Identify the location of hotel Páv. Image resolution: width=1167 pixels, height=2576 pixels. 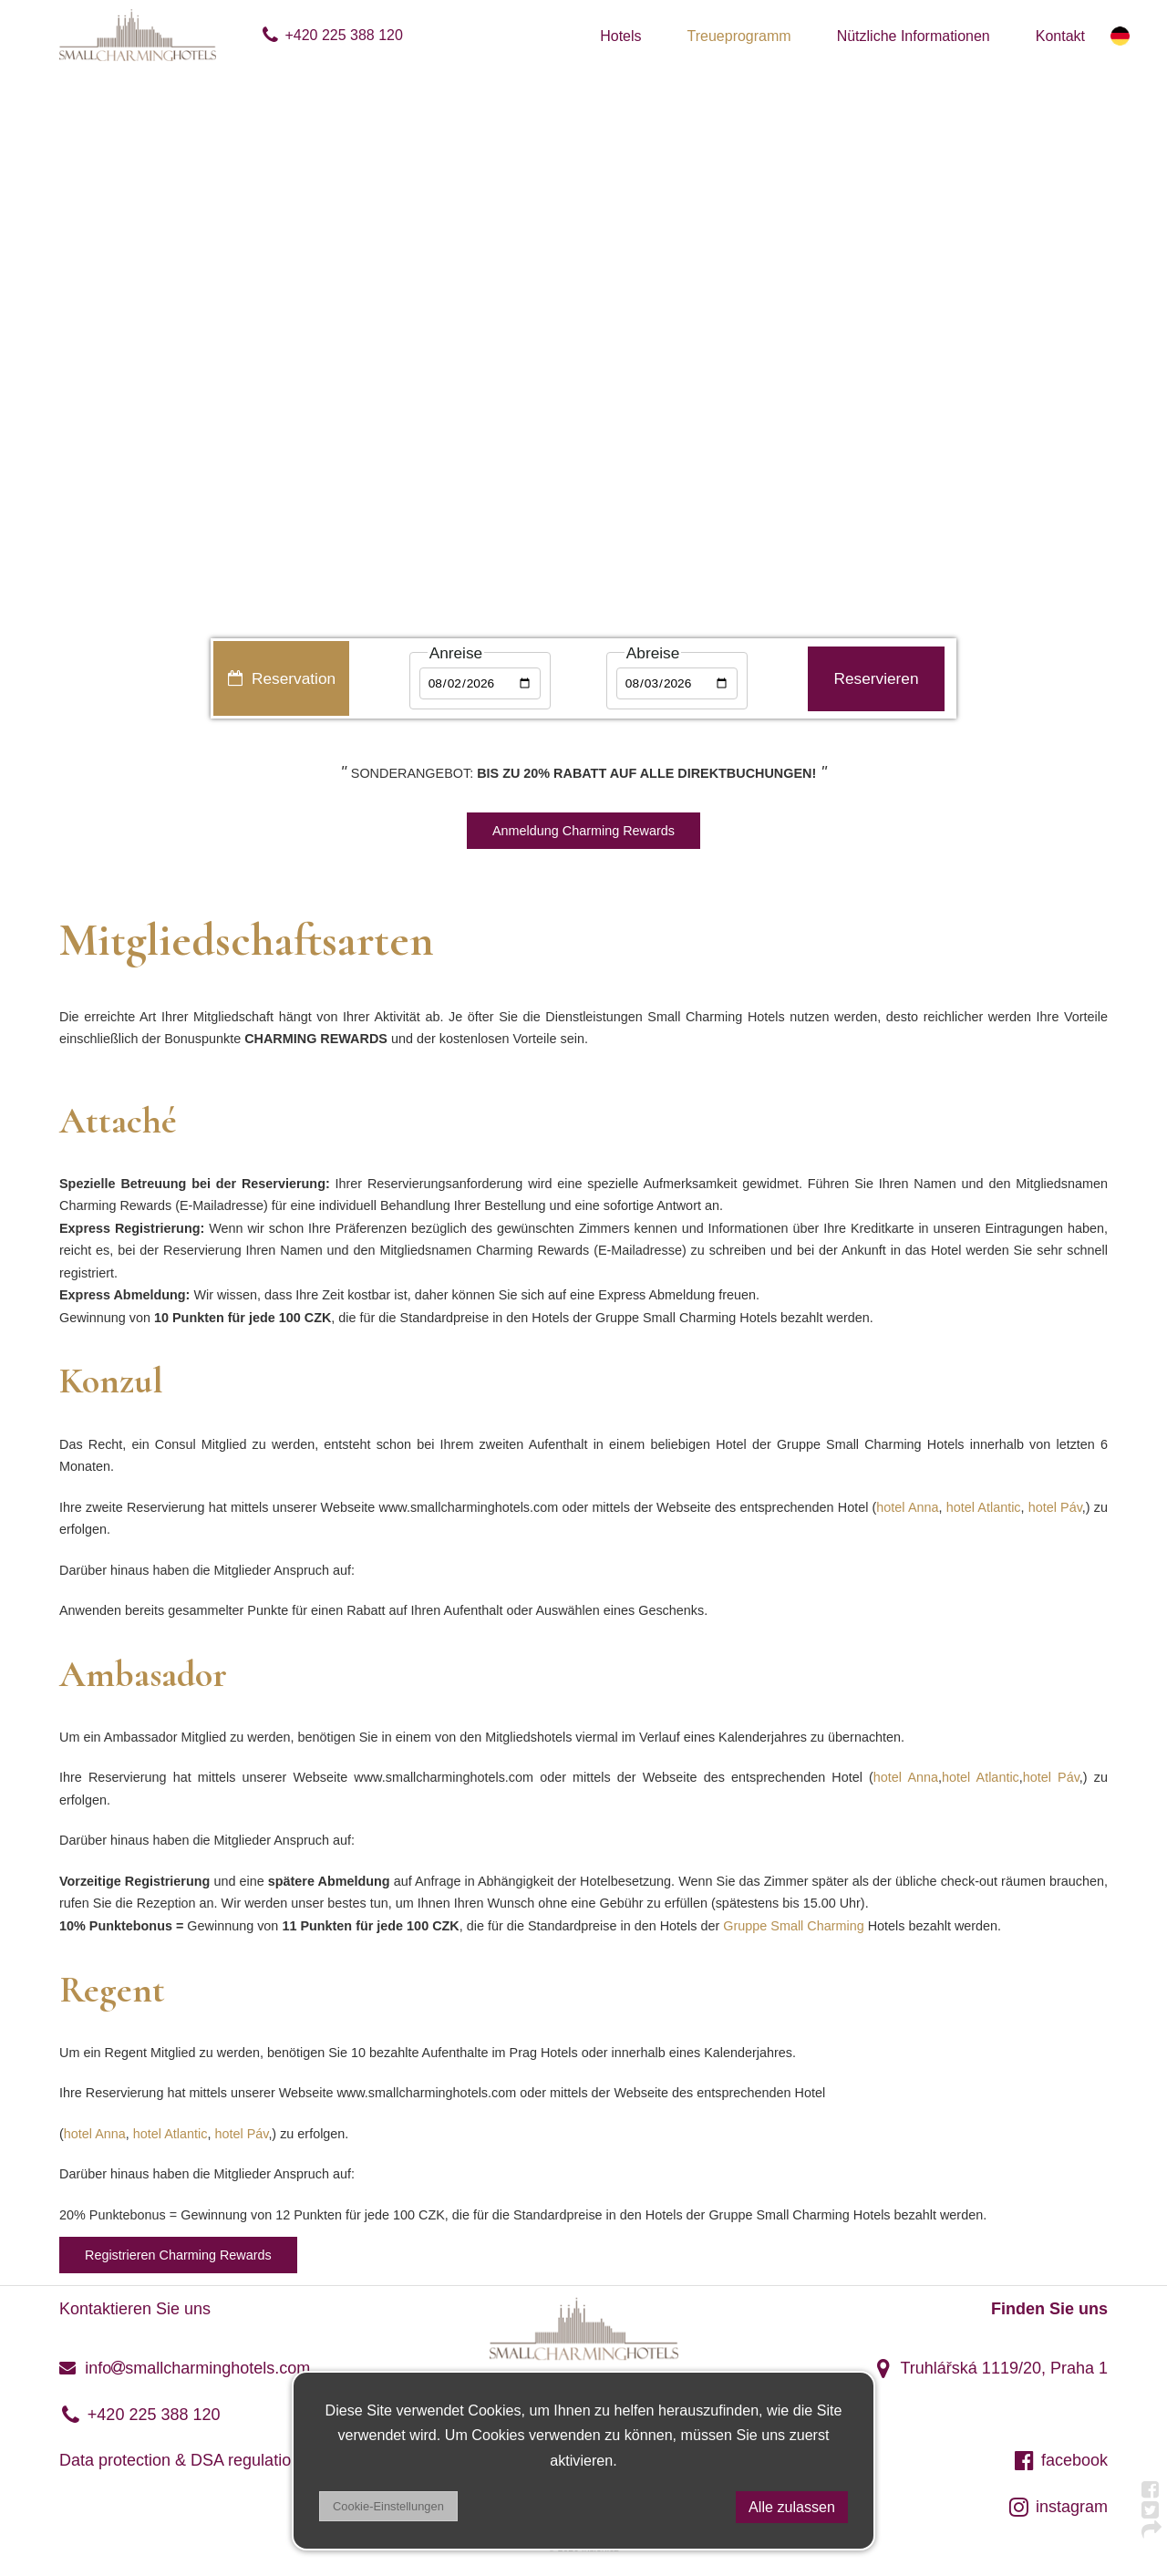
(1055, 1507).